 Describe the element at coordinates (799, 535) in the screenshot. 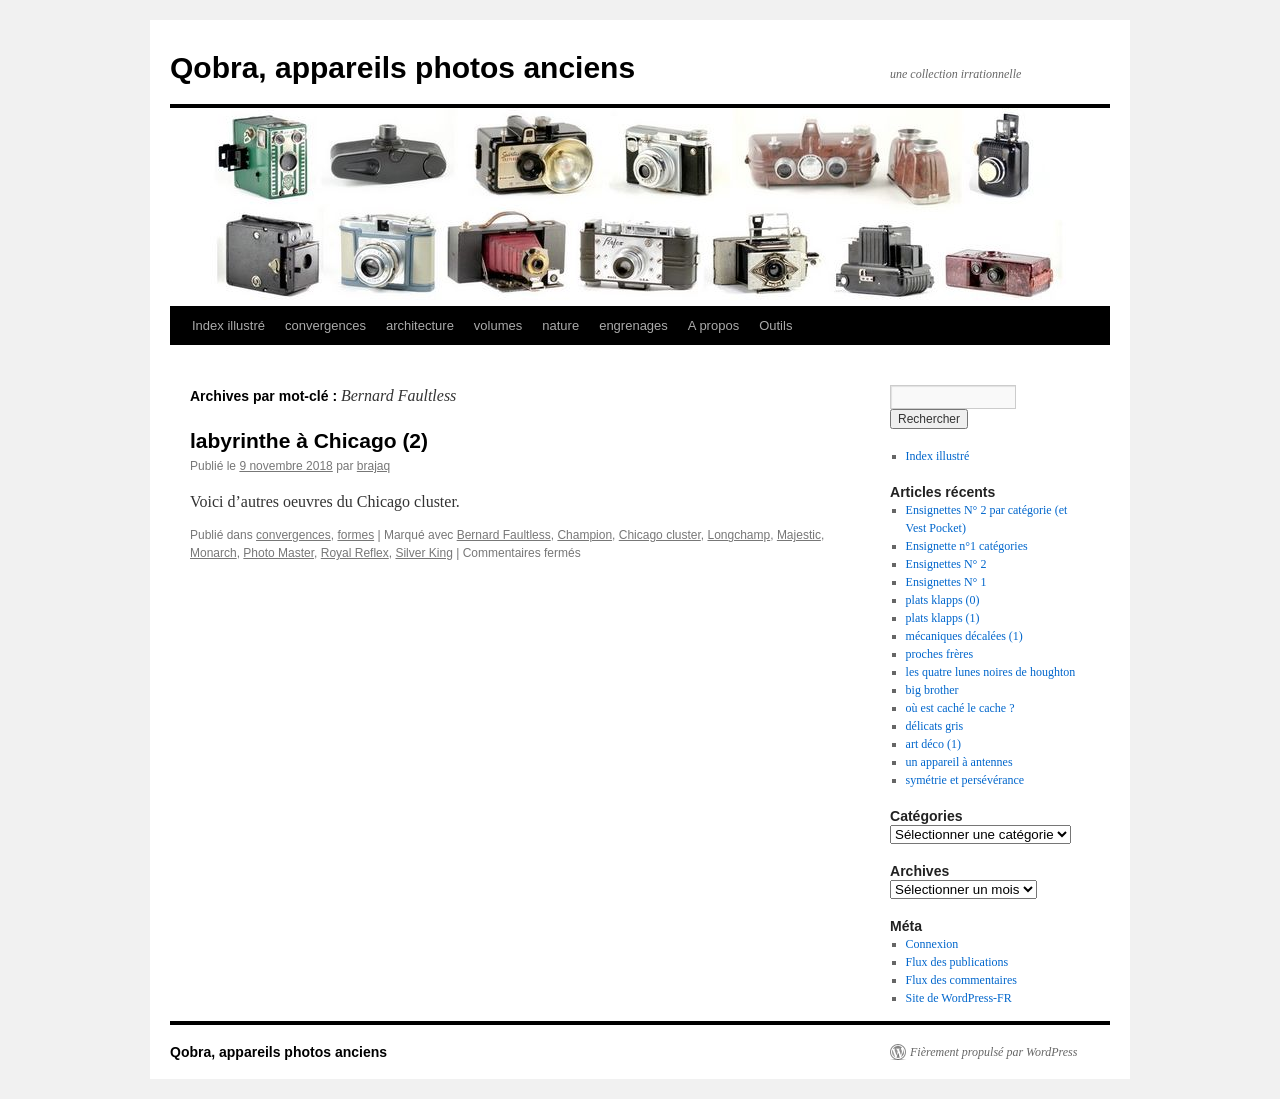

I see `Majestic` at that location.